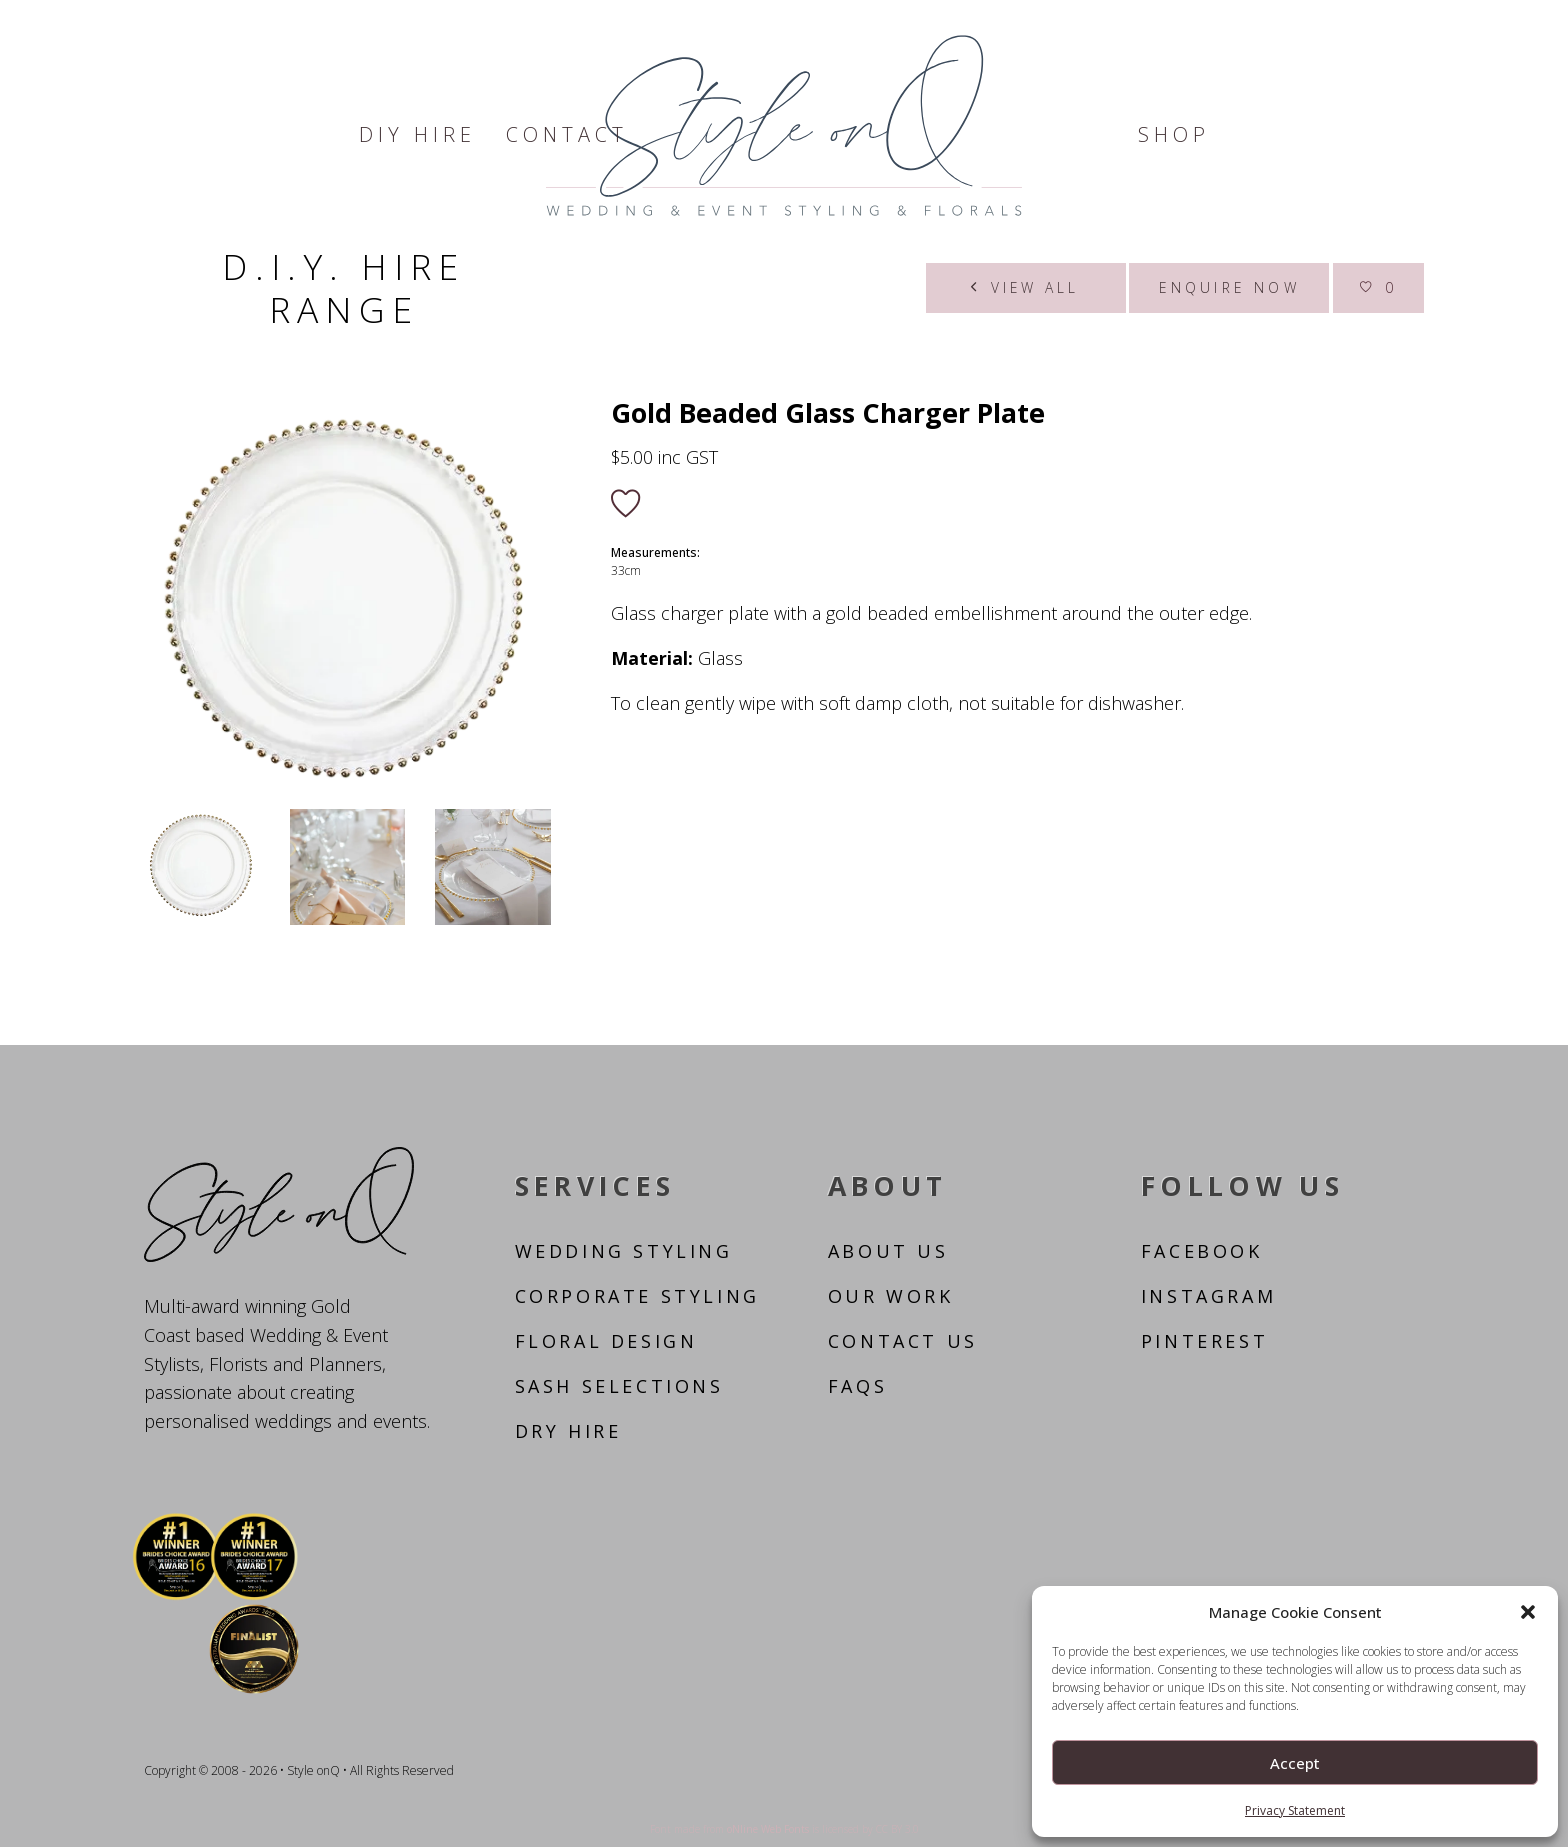 The height and width of the screenshot is (1847, 1568). What do you see at coordinates (1228, 287) in the screenshot?
I see `Enquire now` at bounding box center [1228, 287].